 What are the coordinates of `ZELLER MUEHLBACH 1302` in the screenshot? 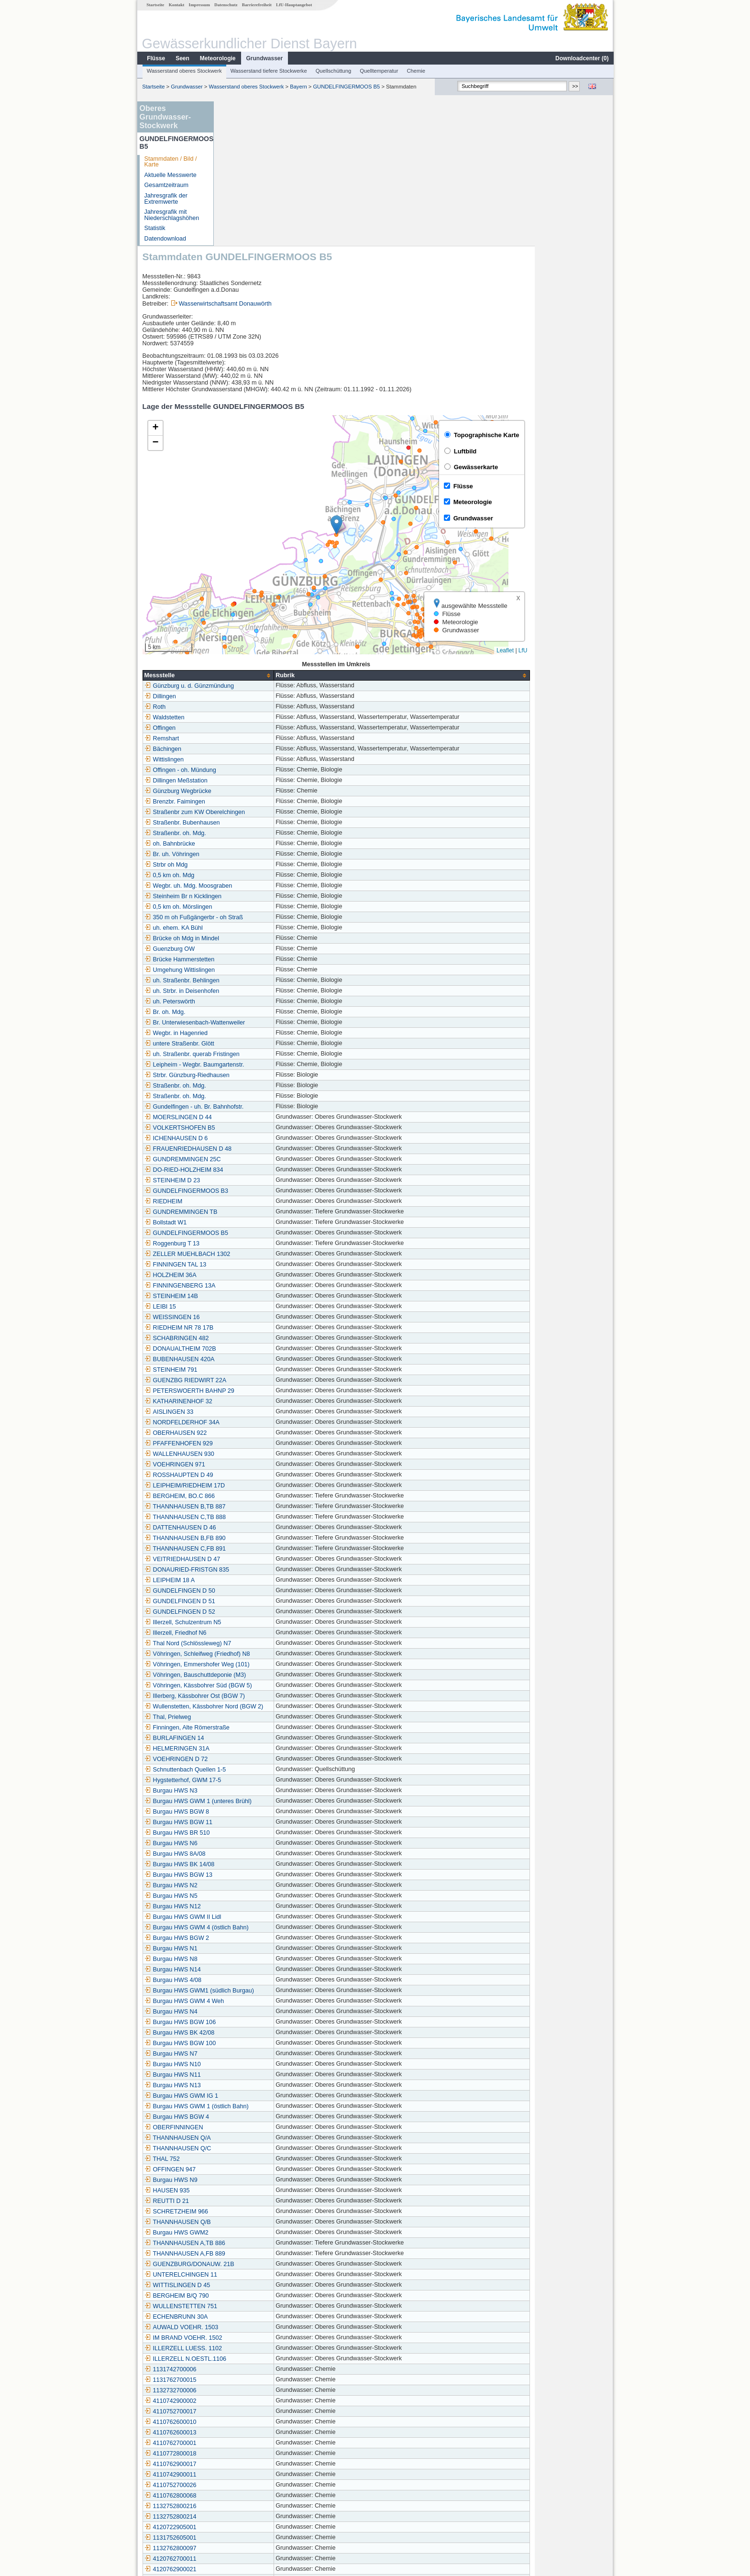 It's located at (266, 1109).